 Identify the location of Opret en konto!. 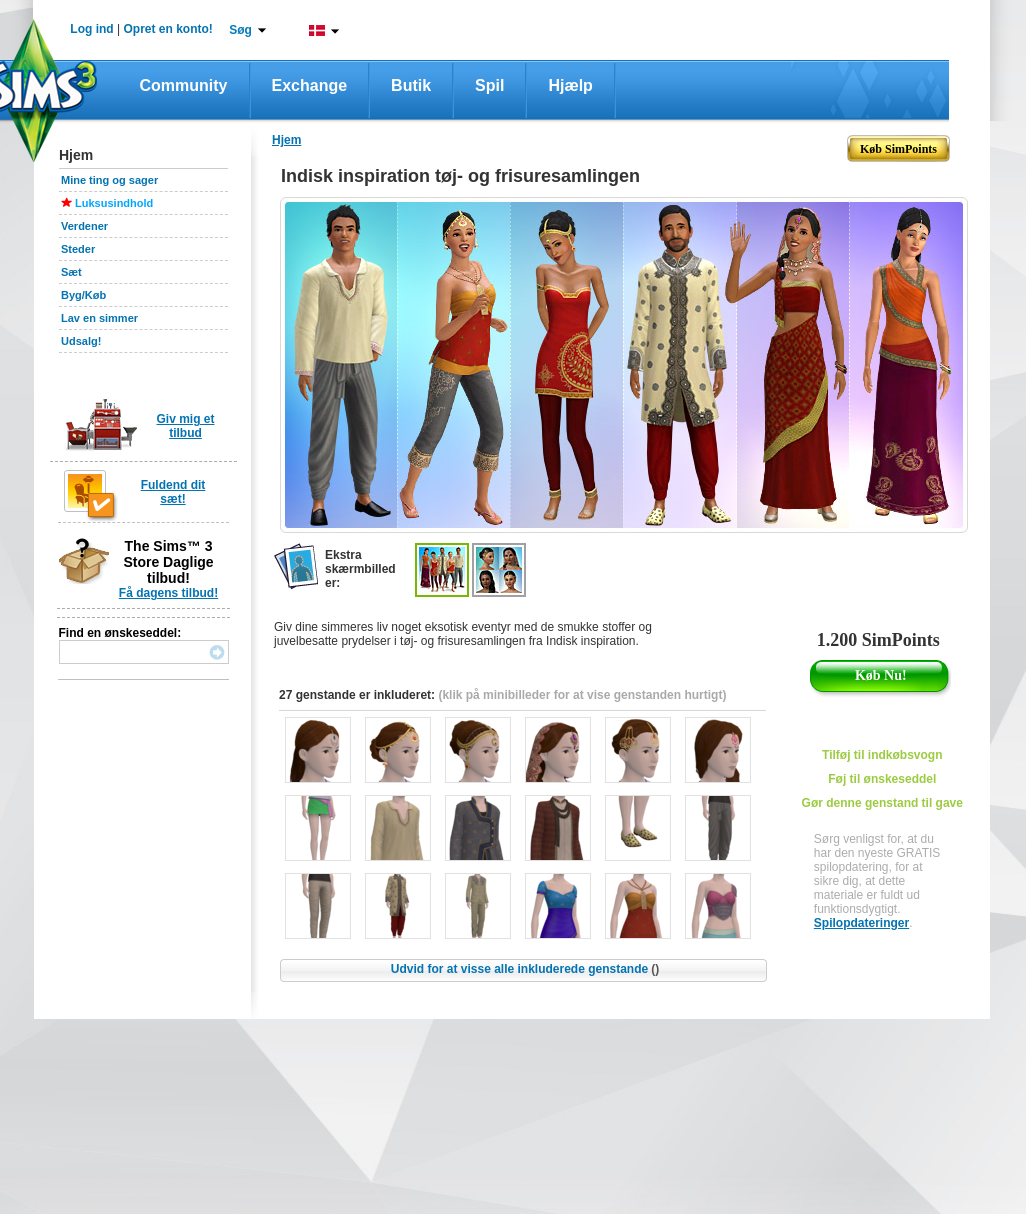
(167, 29).